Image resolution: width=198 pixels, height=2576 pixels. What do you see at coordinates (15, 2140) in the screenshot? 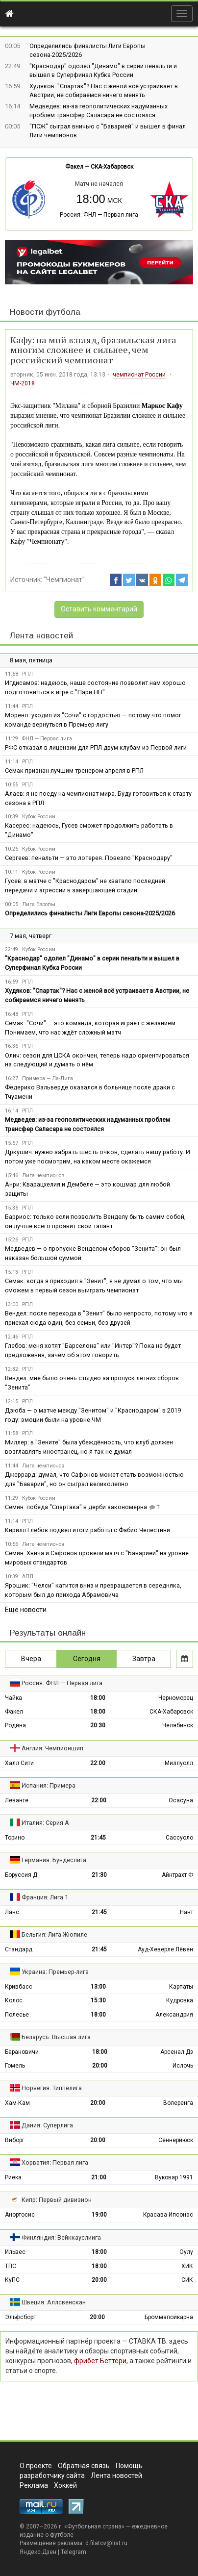
I see `Виборг` at bounding box center [15, 2140].